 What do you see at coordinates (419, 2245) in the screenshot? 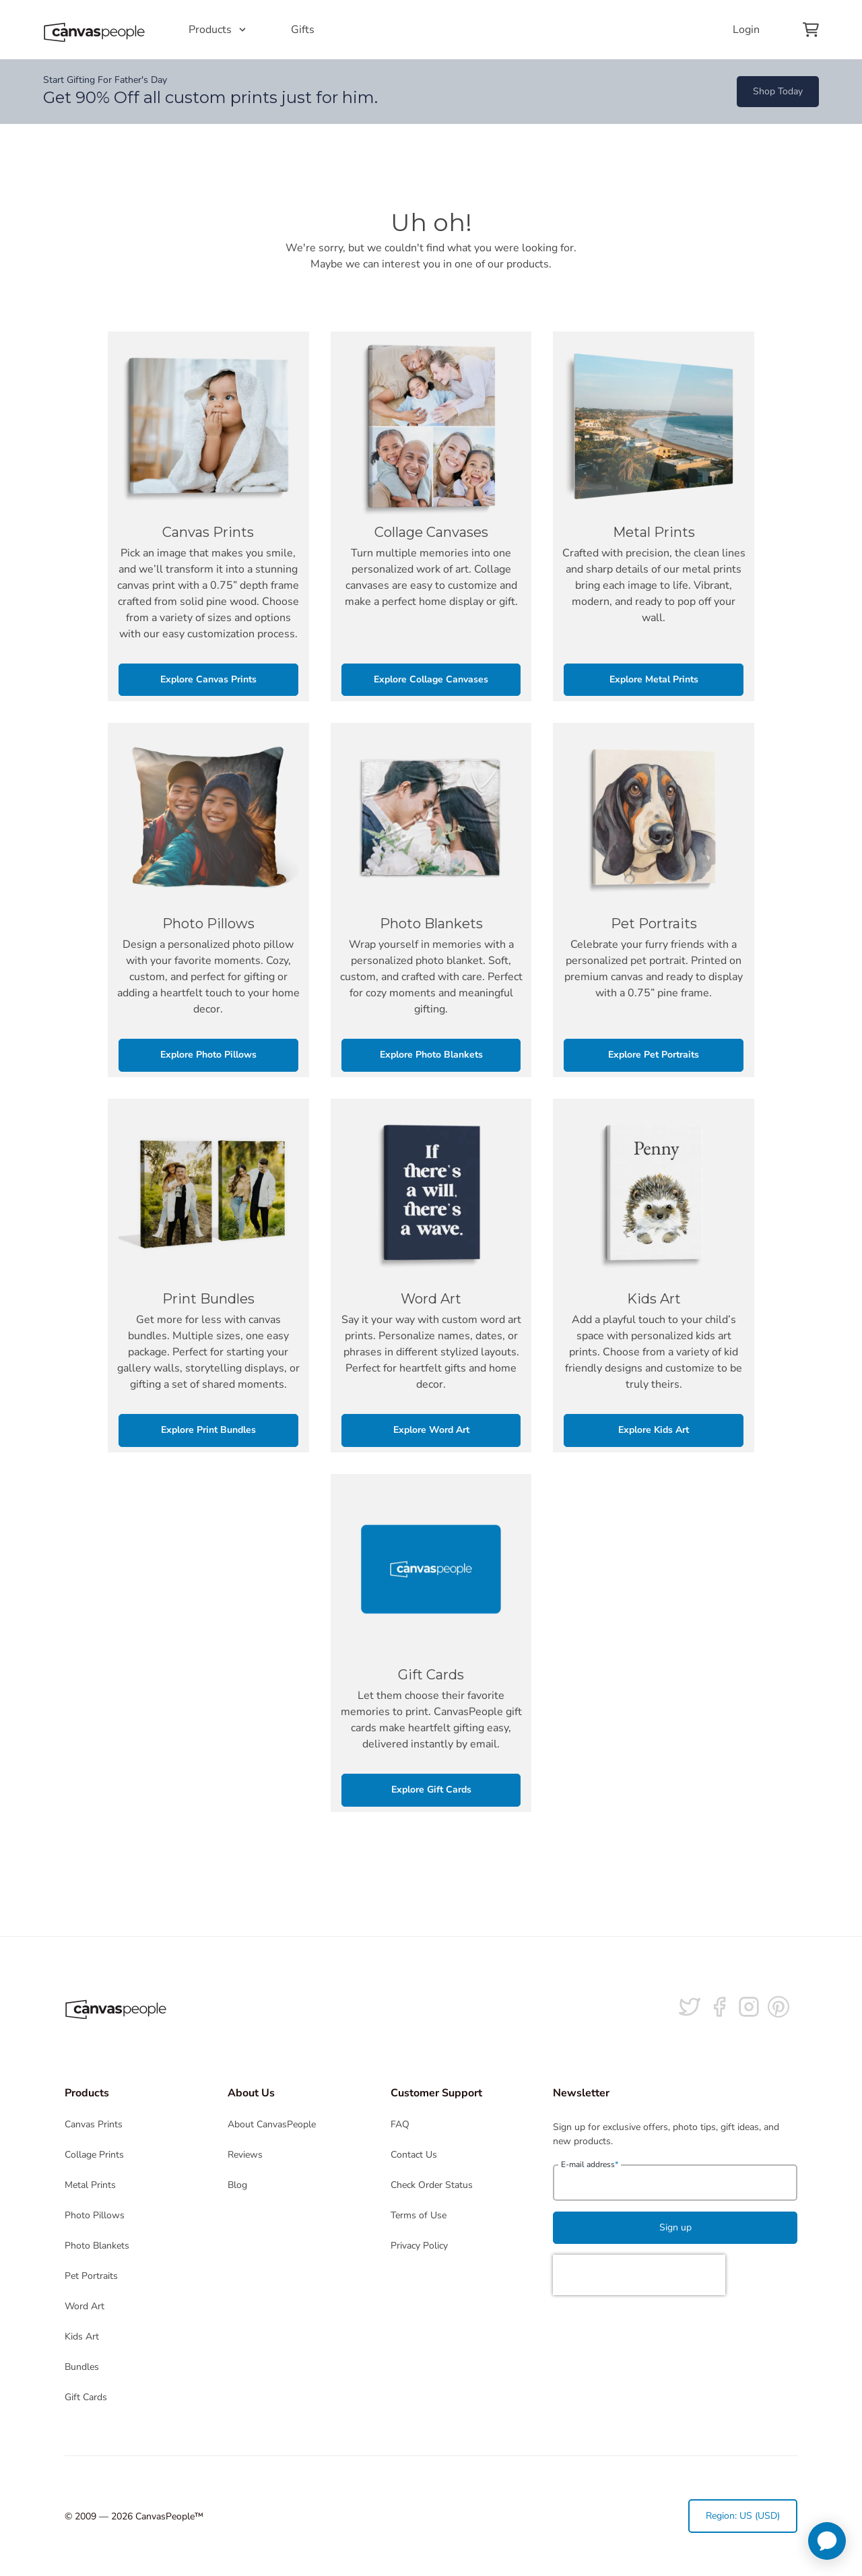
I see `Privacy Policy` at bounding box center [419, 2245].